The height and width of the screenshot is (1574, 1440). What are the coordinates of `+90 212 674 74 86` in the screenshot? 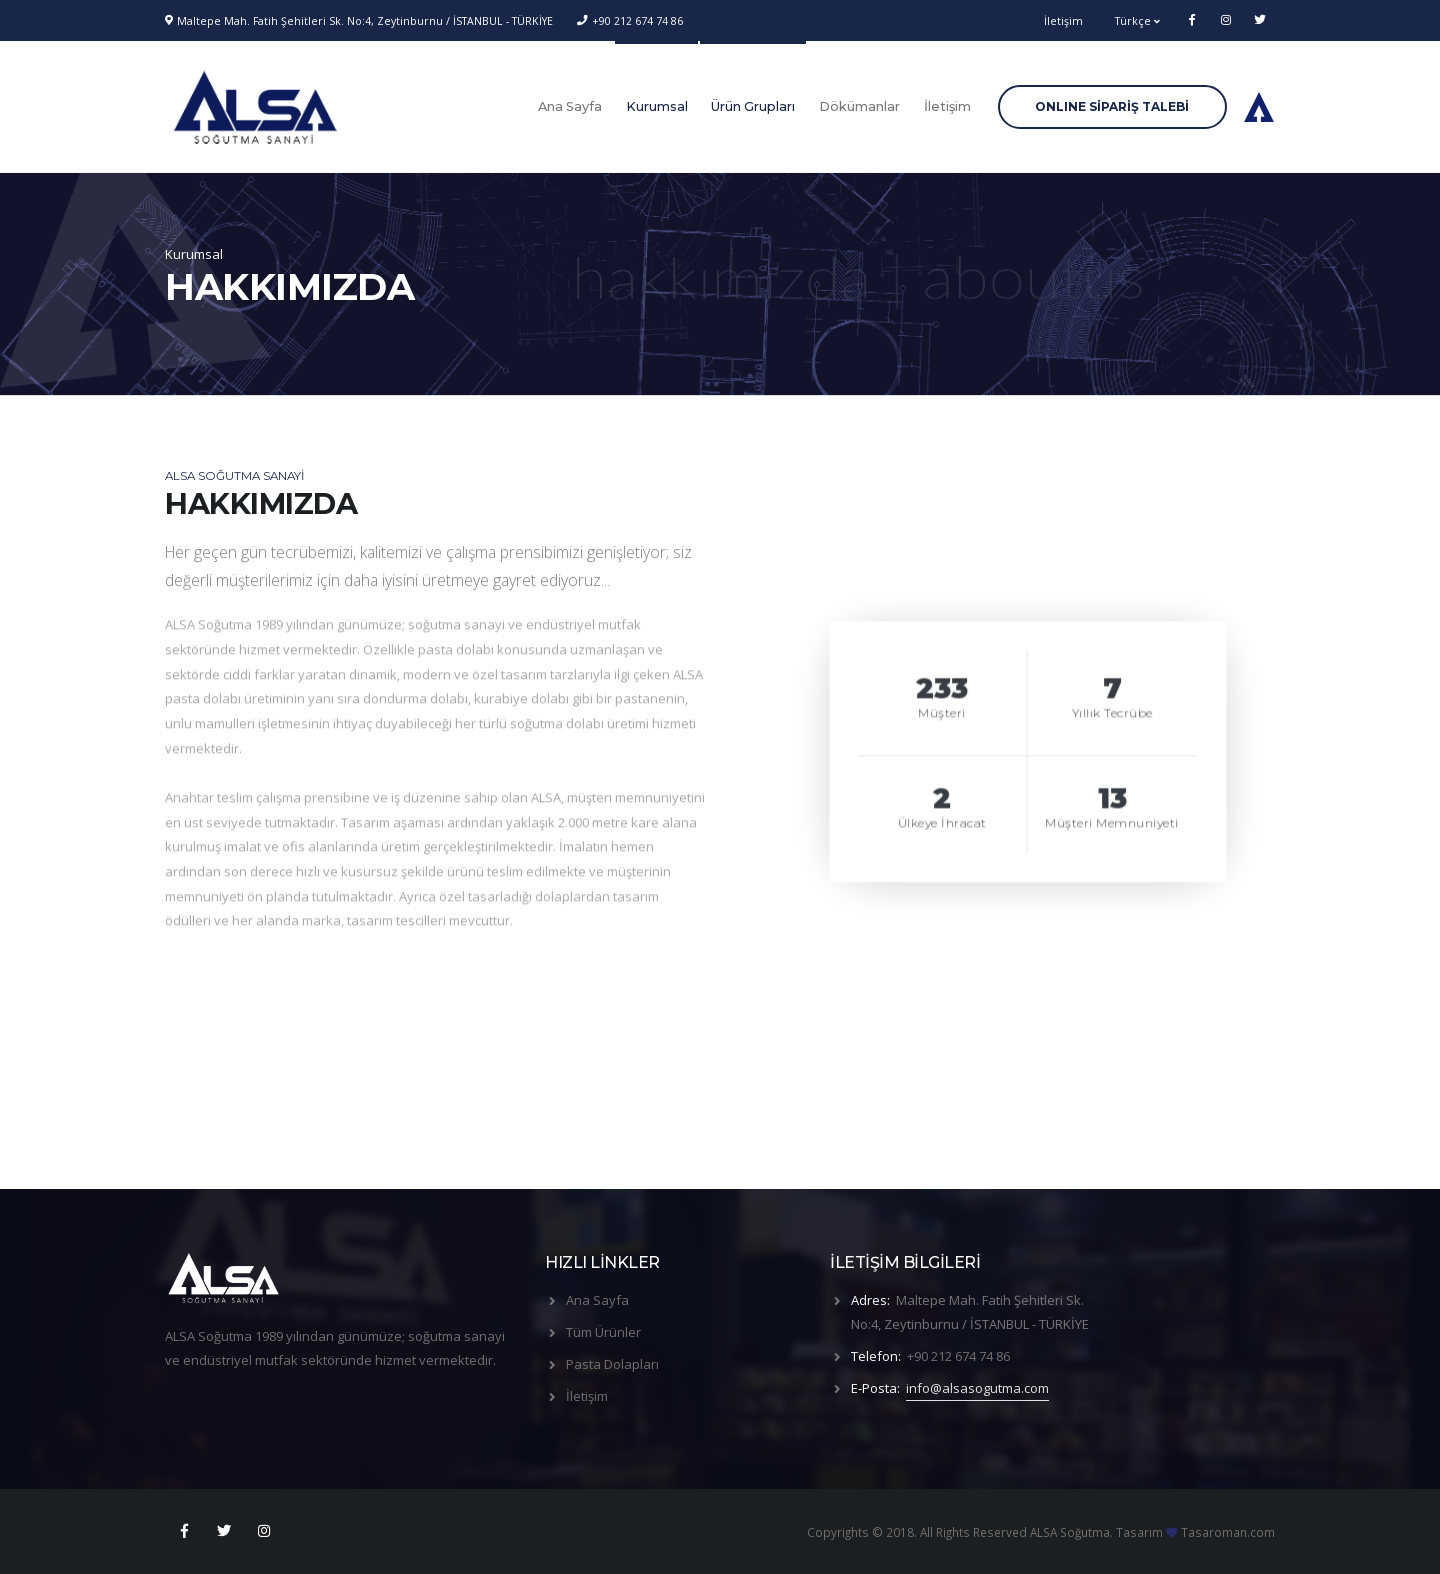 It's located at (637, 21).